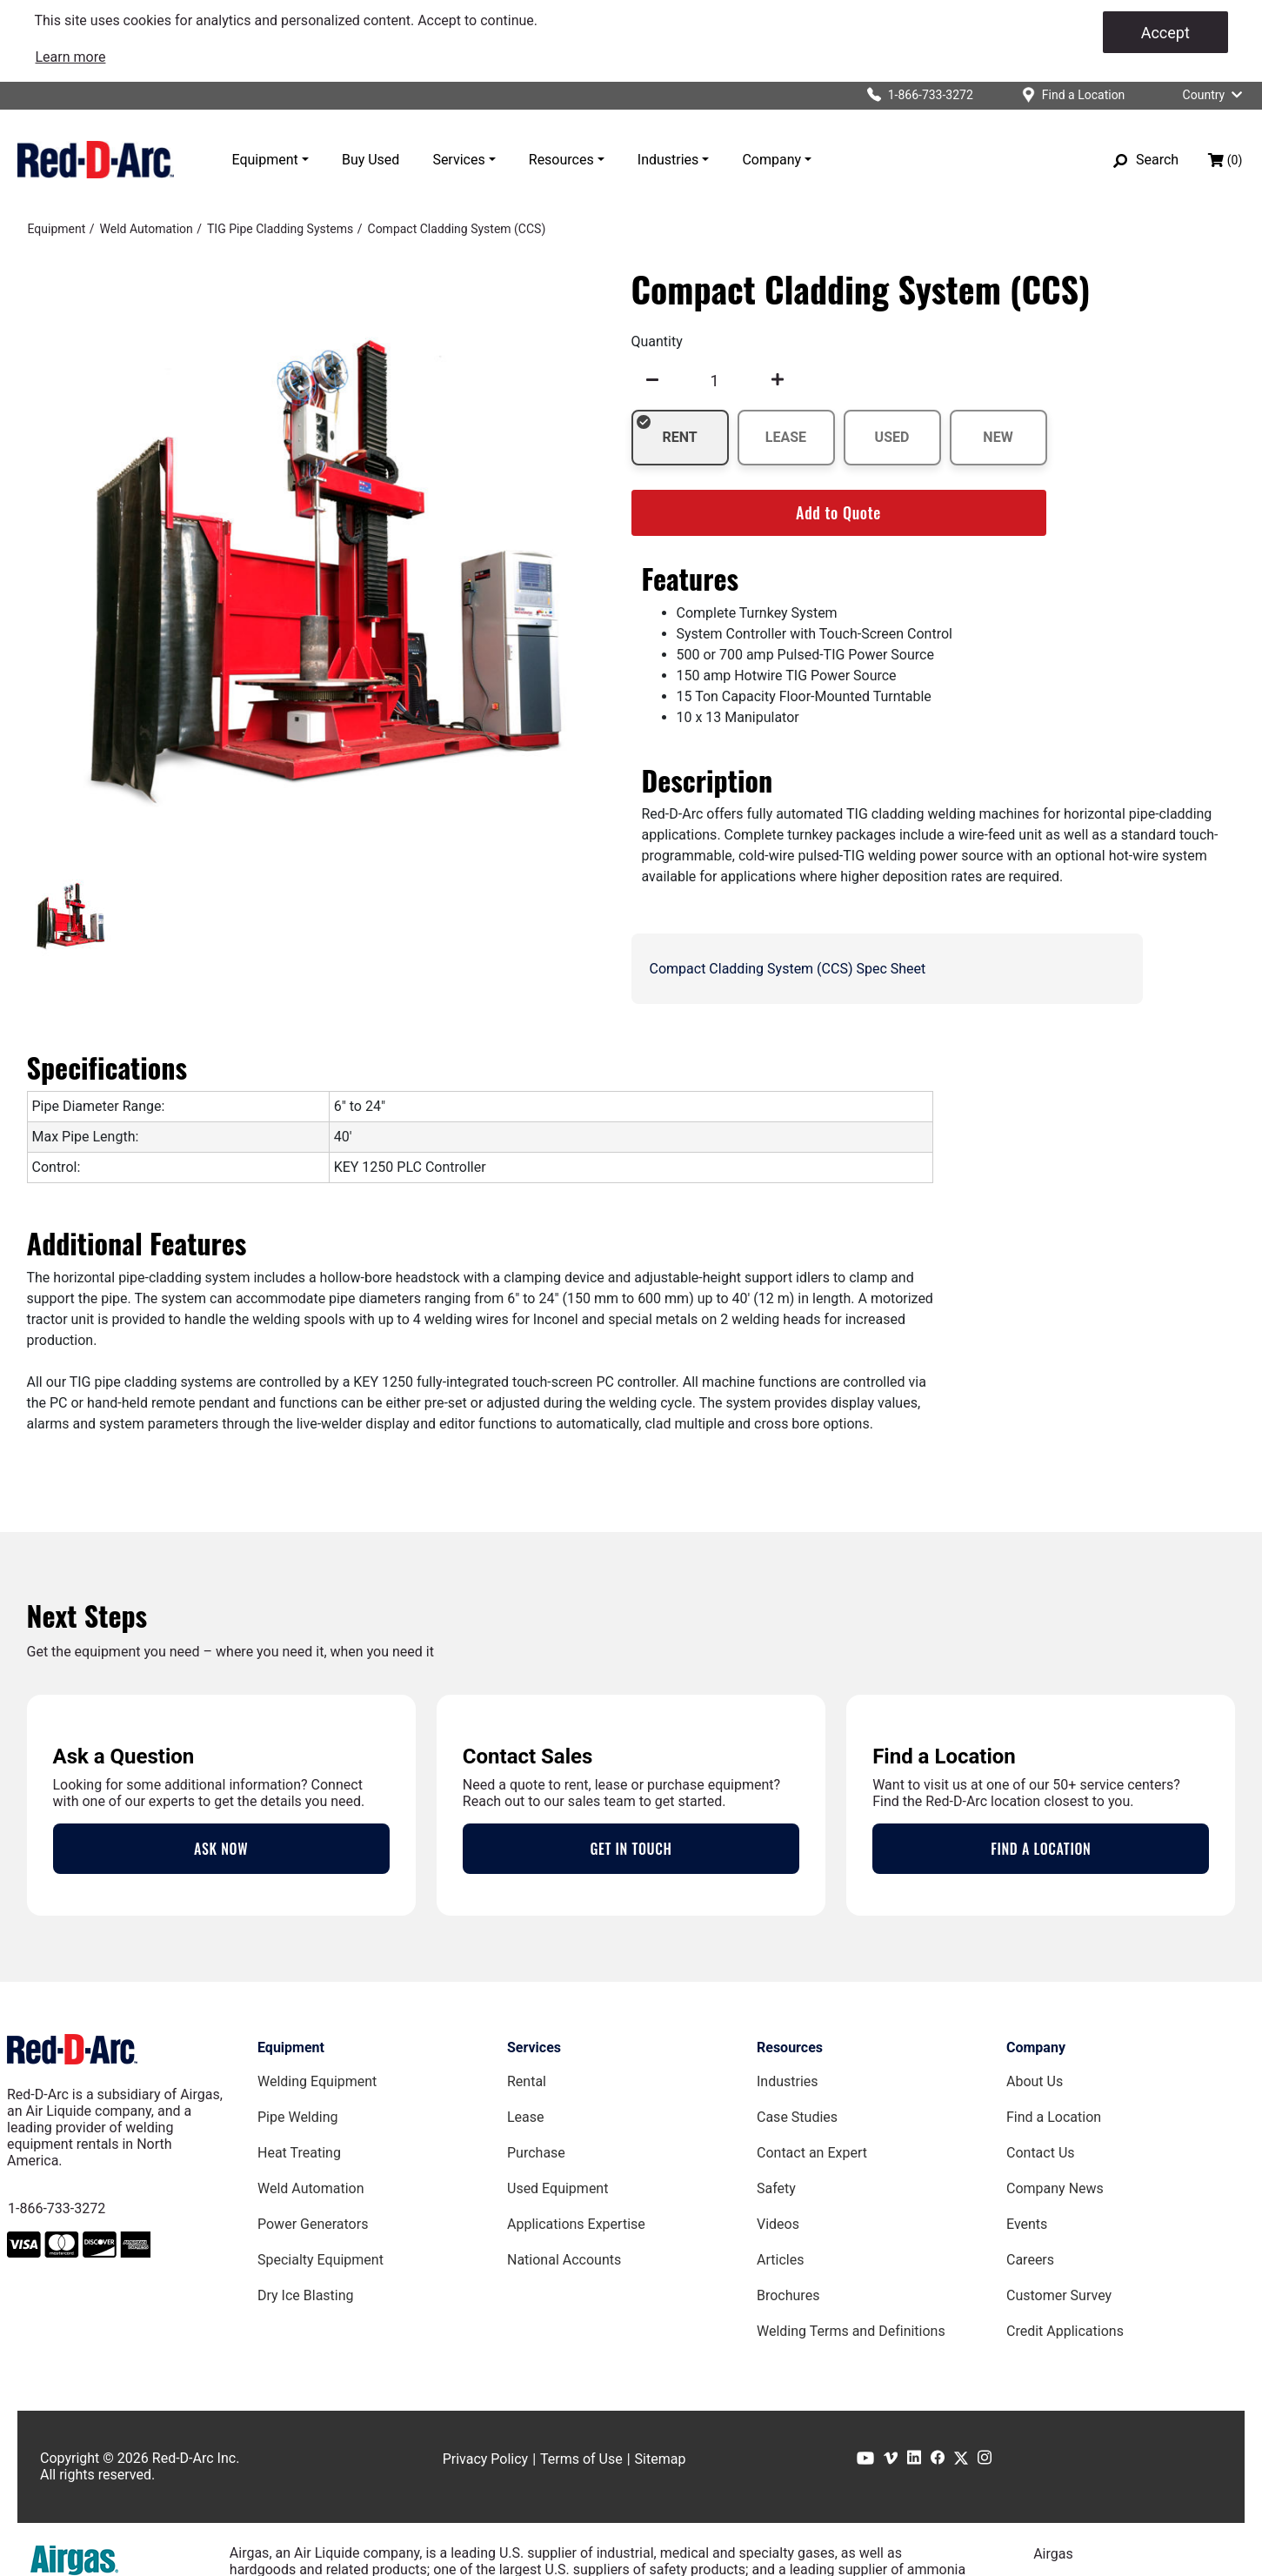 Image resolution: width=1262 pixels, height=2576 pixels. I want to click on Applications Expertise [Applications Expertise page], so click(576, 2224).